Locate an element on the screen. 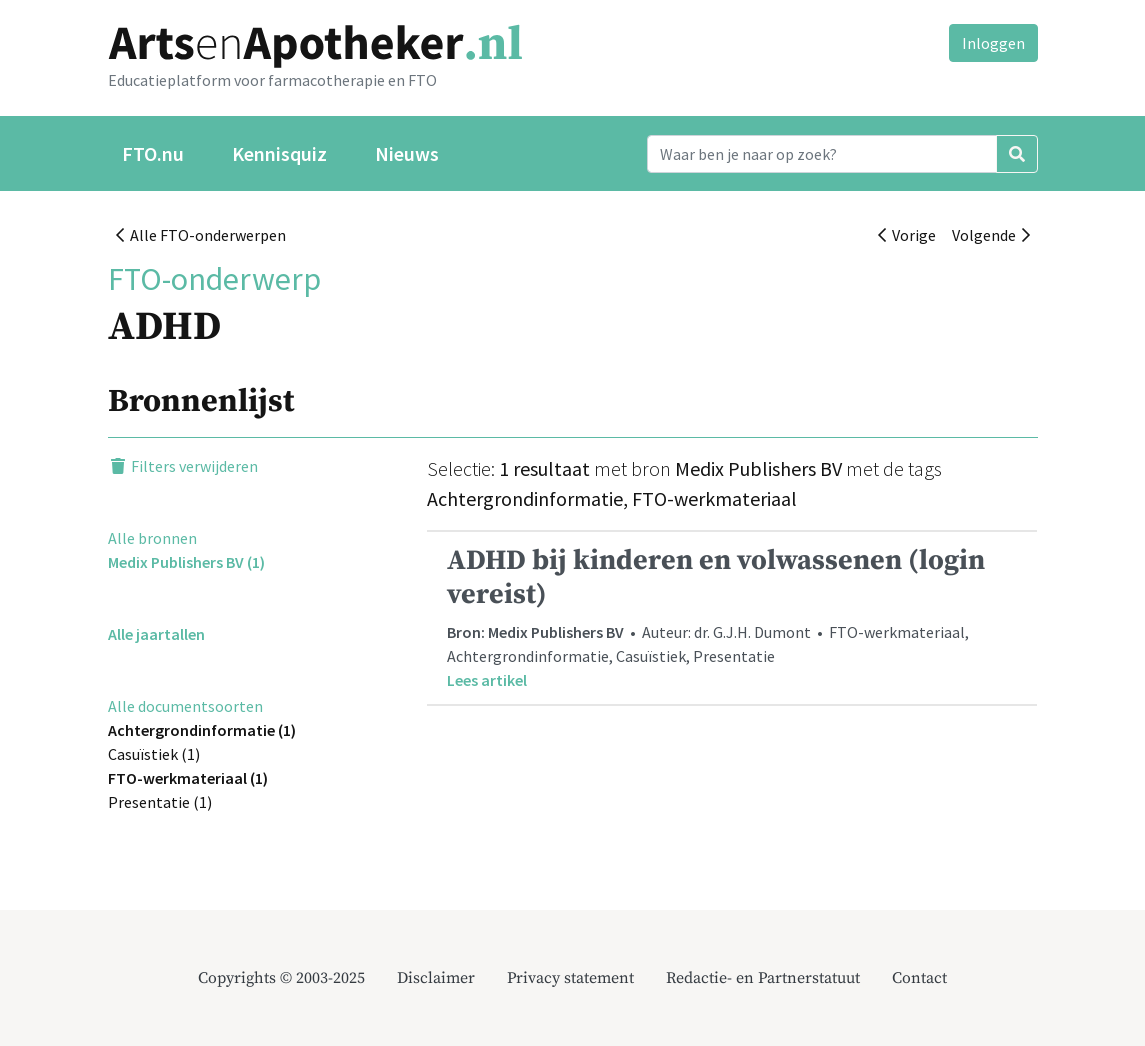  Nieuws is located at coordinates (407, 153).